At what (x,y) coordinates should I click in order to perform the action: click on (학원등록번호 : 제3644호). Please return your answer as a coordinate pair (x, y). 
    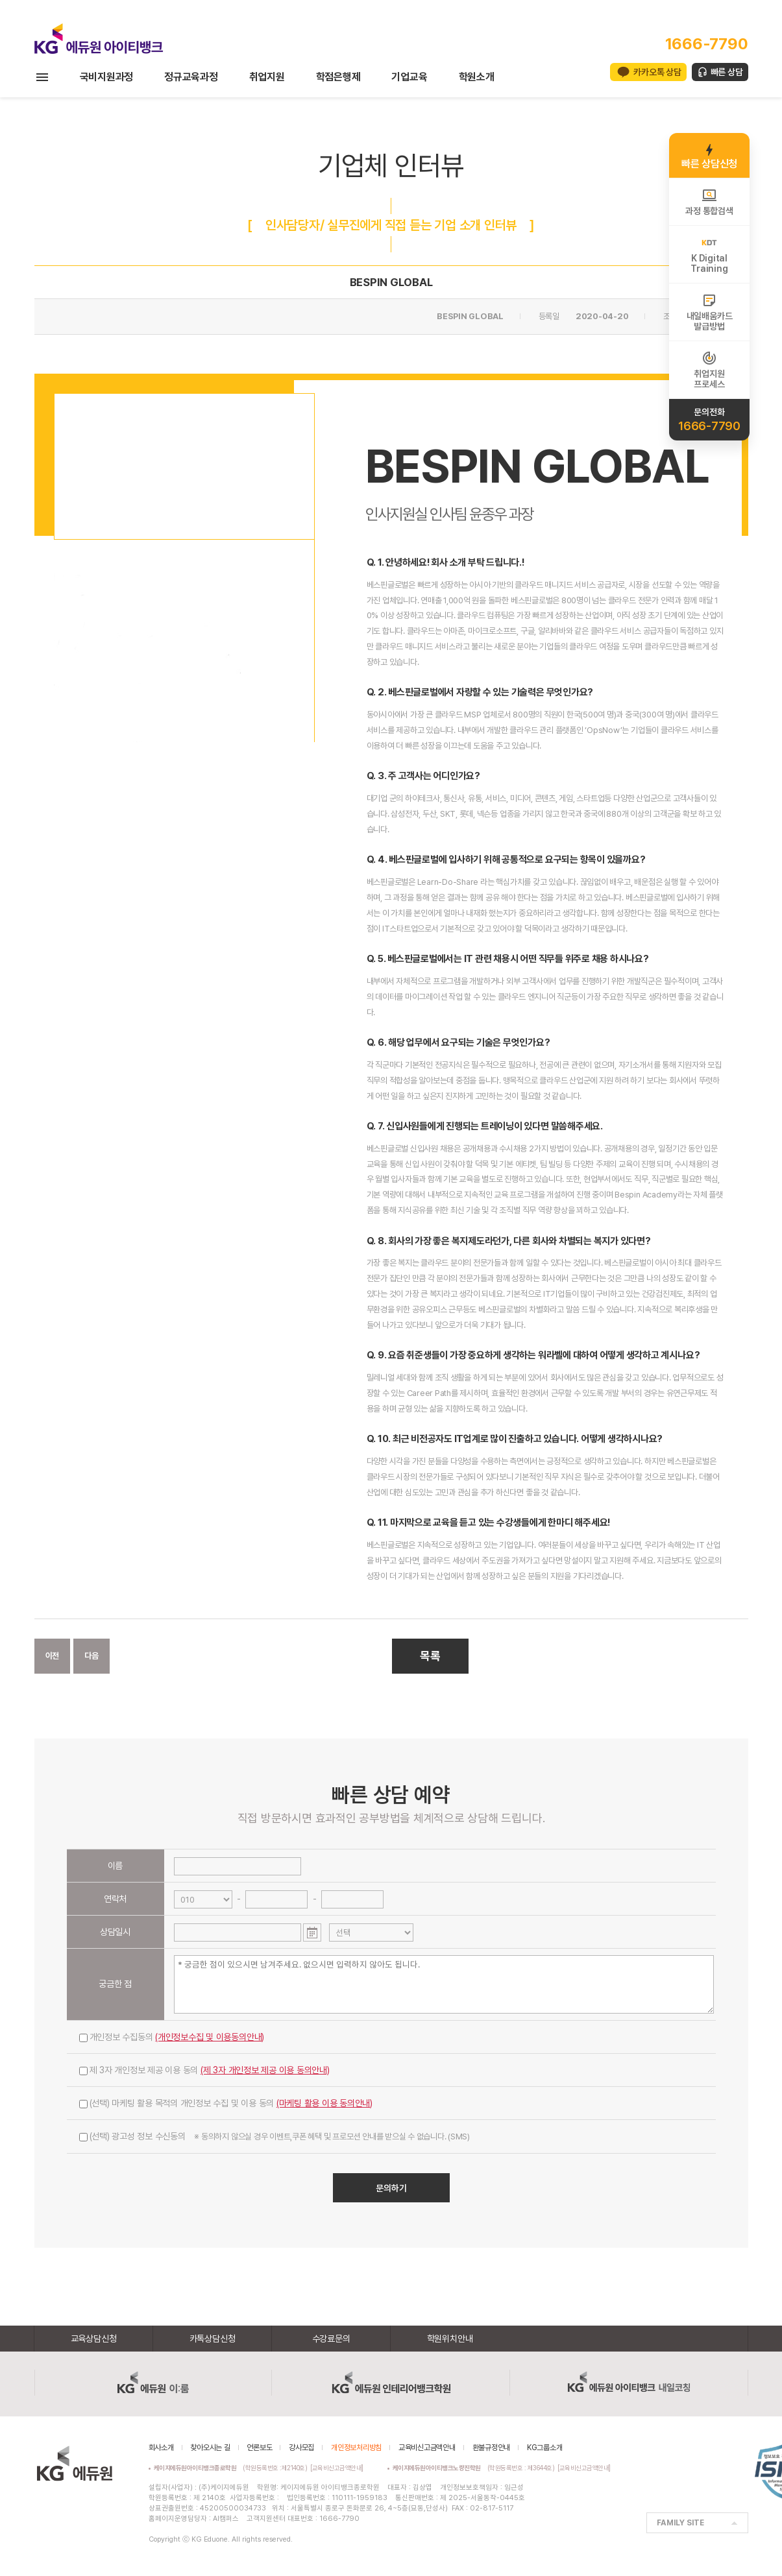
    Looking at the image, I should click on (475, 2468).